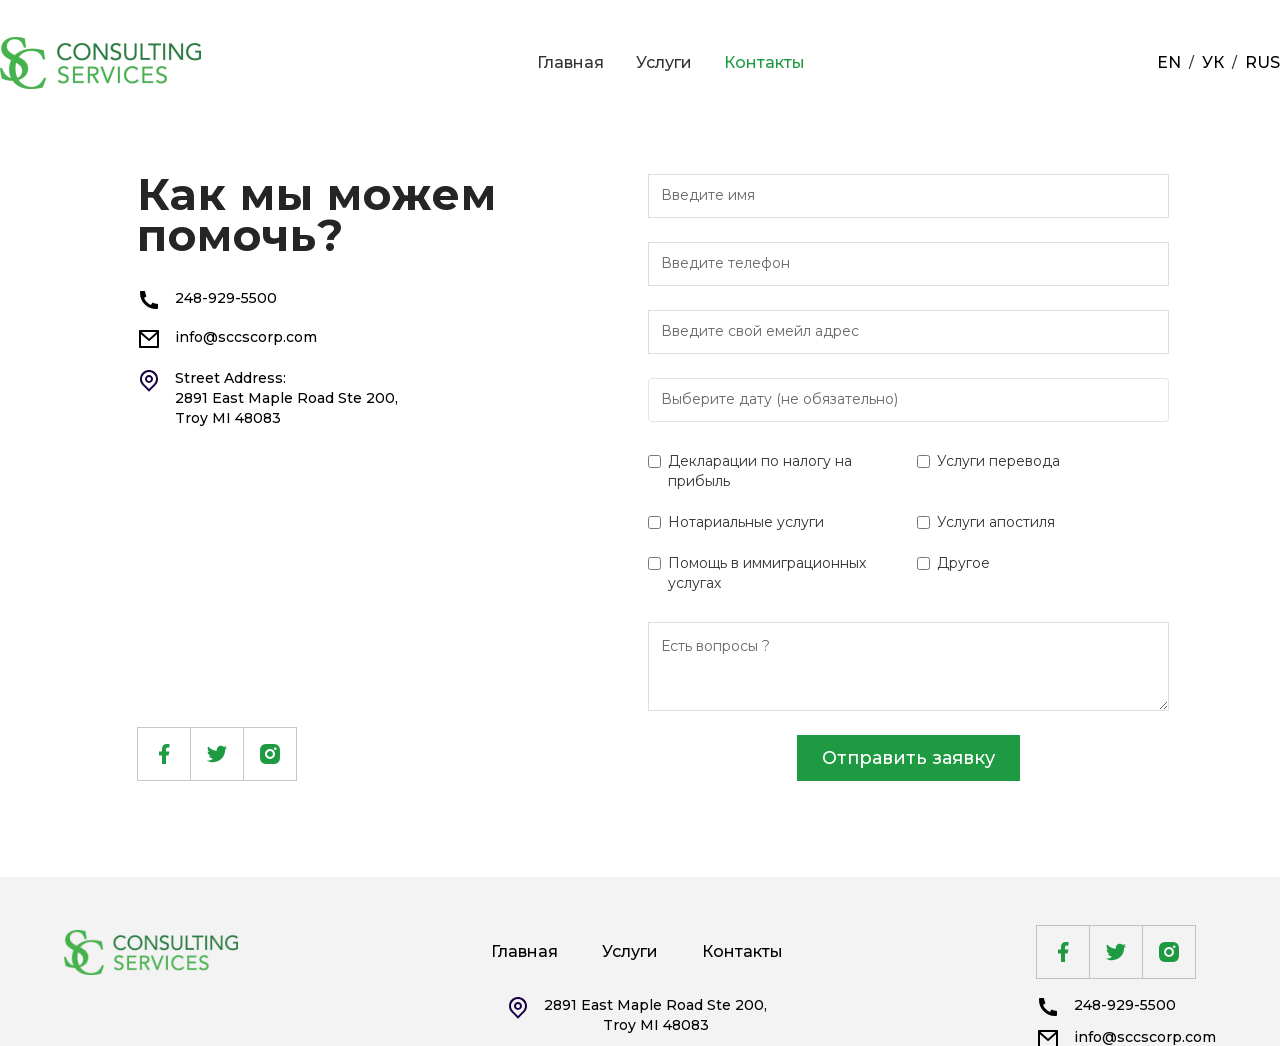 The height and width of the screenshot is (1046, 1280). What do you see at coordinates (764, 62) in the screenshot?
I see `Контакты` at bounding box center [764, 62].